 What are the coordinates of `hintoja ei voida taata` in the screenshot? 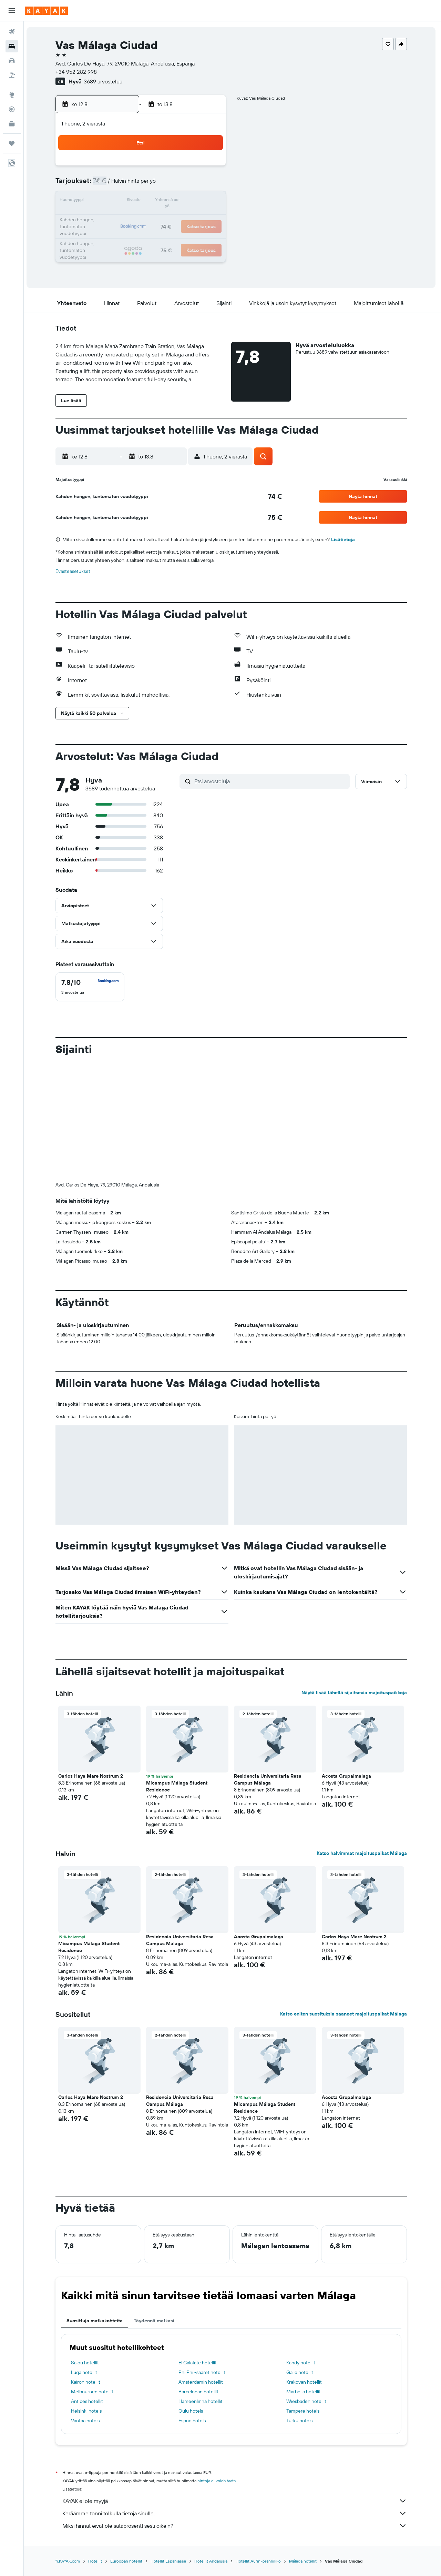 It's located at (218, 2480).